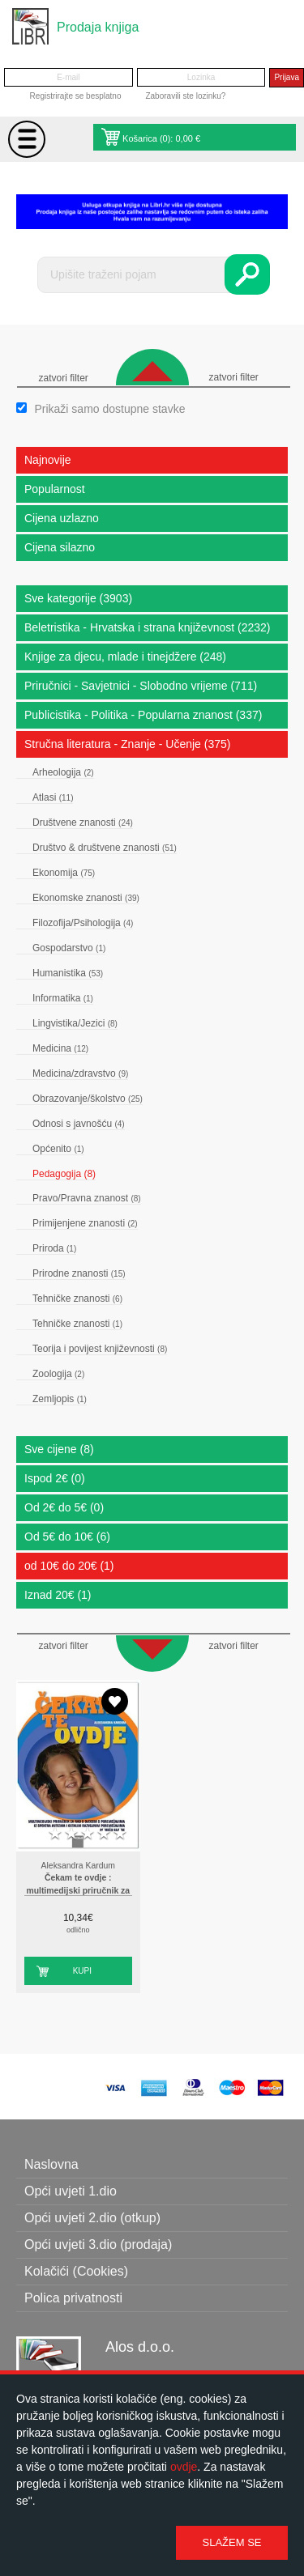 Image resolution: width=304 pixels, height=2576 pixels. What do you see at coordinates (73, 2298) in the screenshot?
I see `Polica privatnosti` at bounding box center [73, 2298].